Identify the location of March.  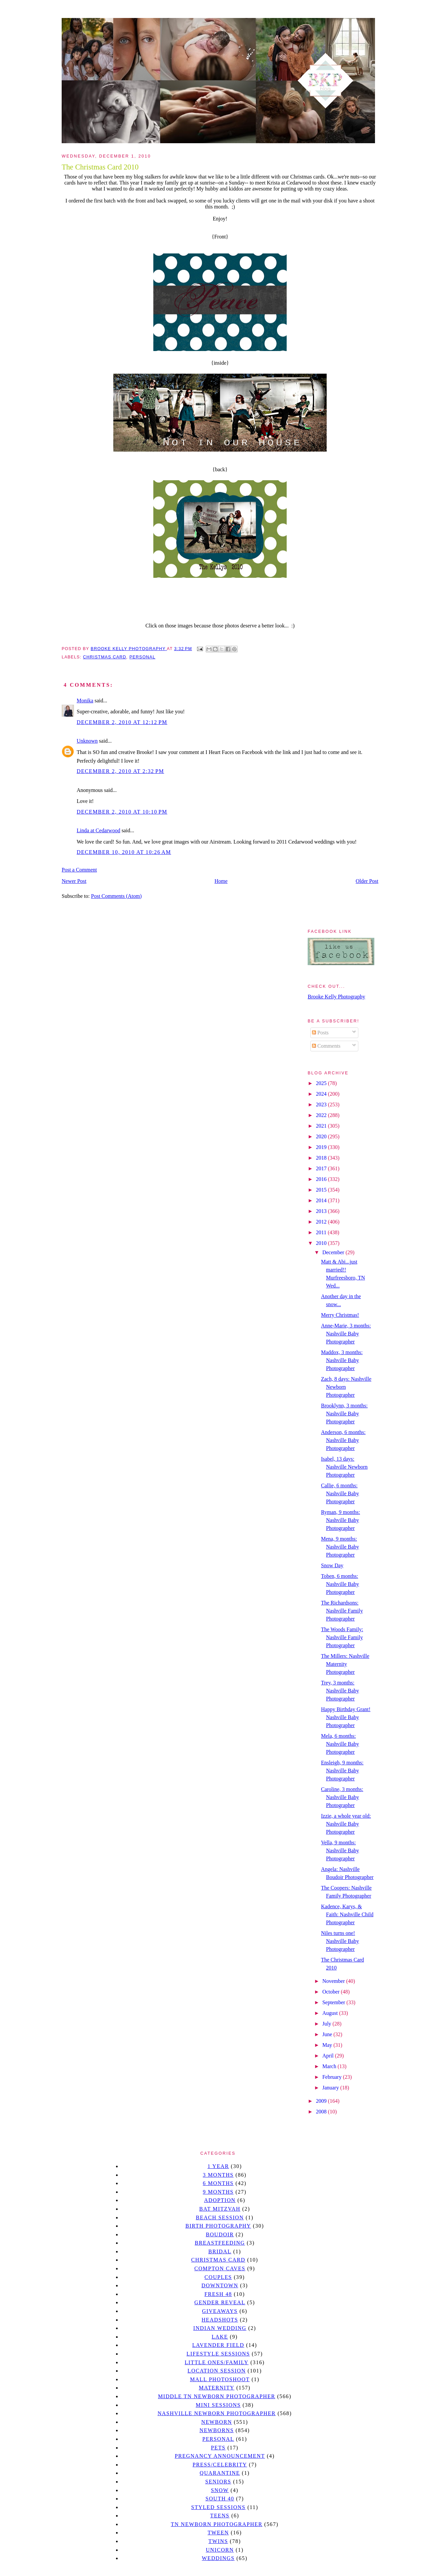
(330, 2066).